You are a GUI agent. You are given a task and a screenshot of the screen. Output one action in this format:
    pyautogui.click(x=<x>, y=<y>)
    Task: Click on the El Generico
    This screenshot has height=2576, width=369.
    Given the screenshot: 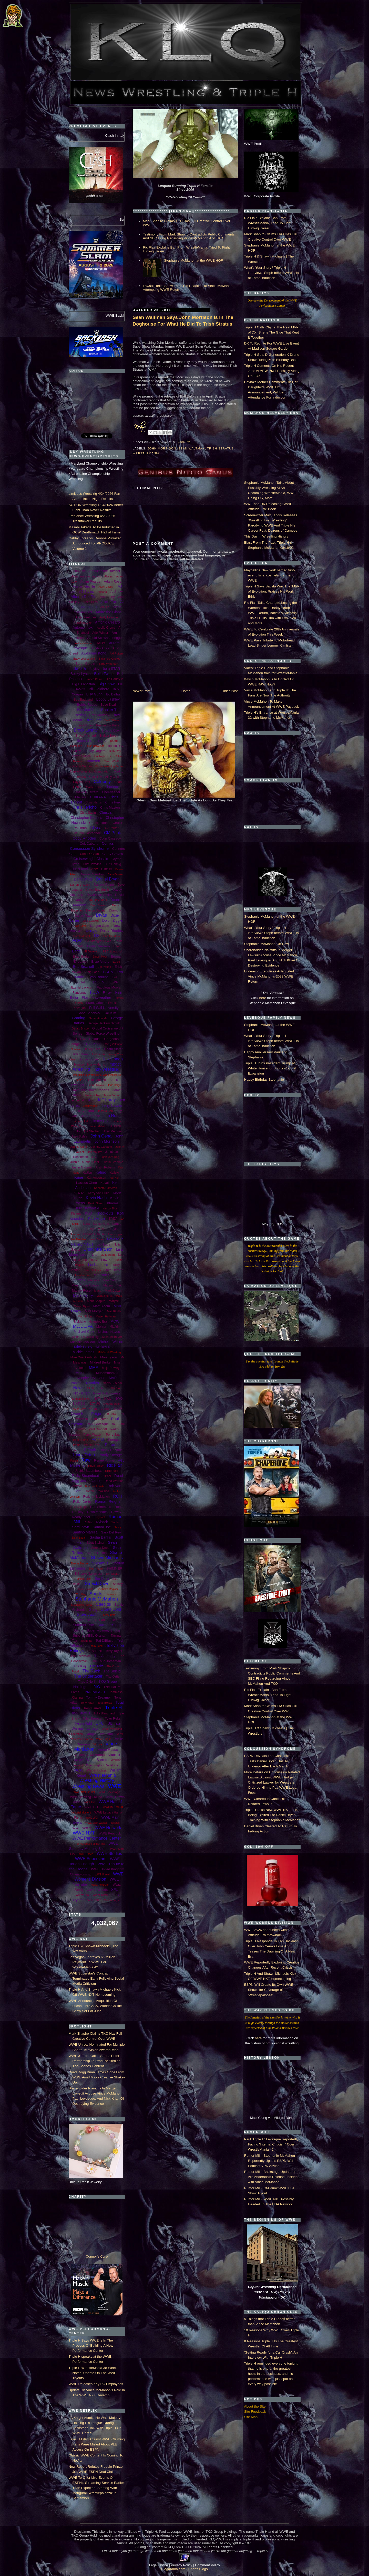 What is the action you would take?
    pyautogui.click(x=91, y=951)
    